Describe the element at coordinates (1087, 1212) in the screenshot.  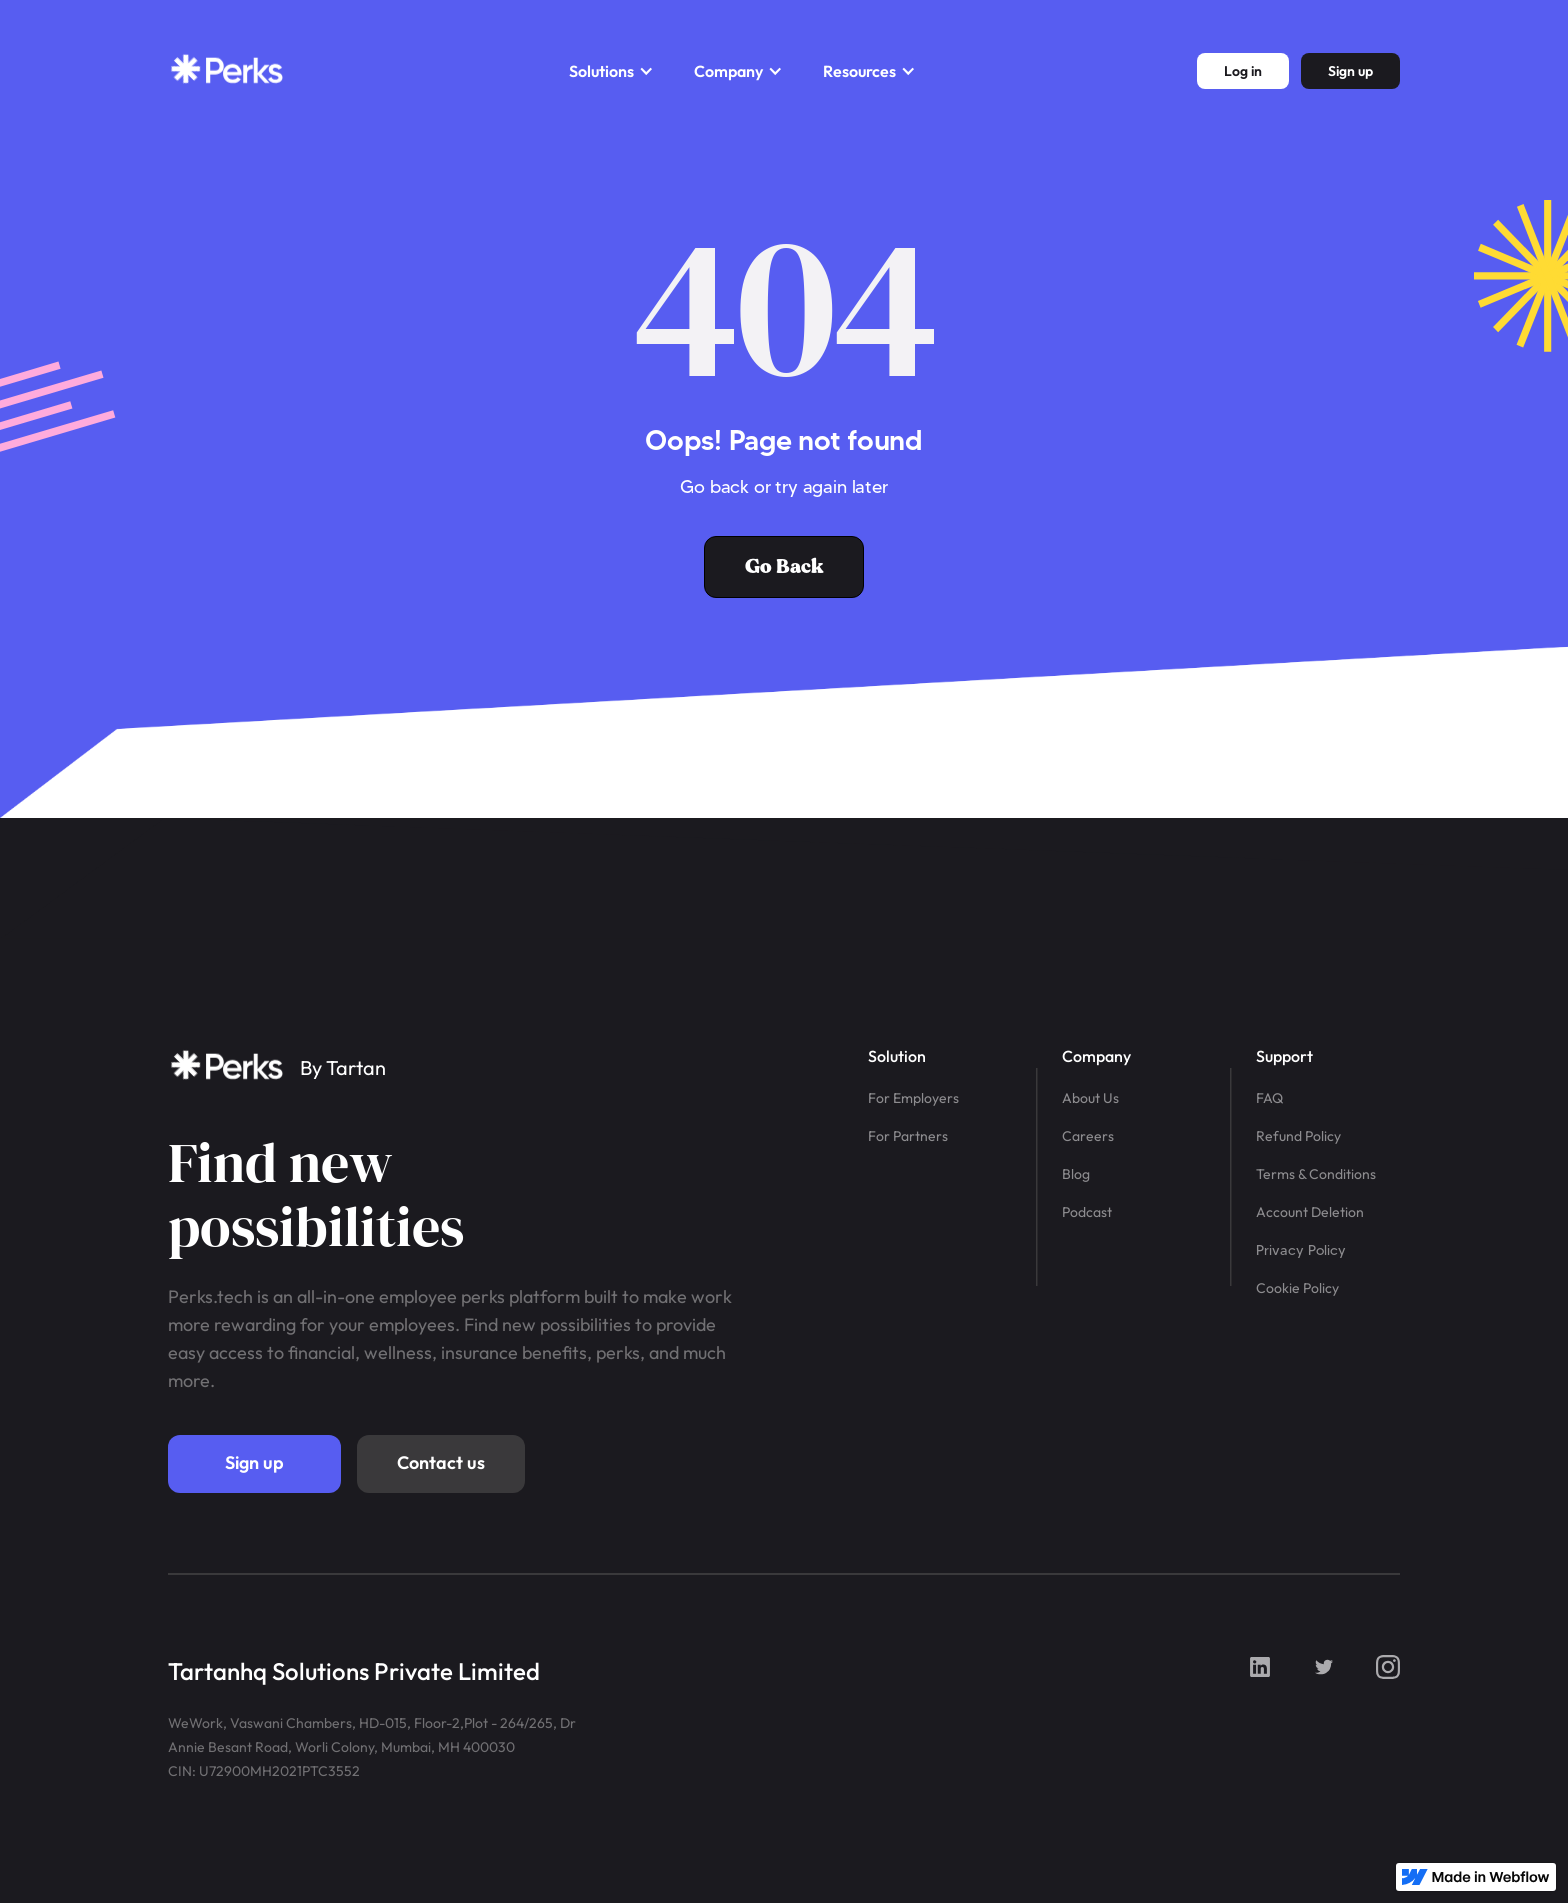
I see `Podcast` at that location.